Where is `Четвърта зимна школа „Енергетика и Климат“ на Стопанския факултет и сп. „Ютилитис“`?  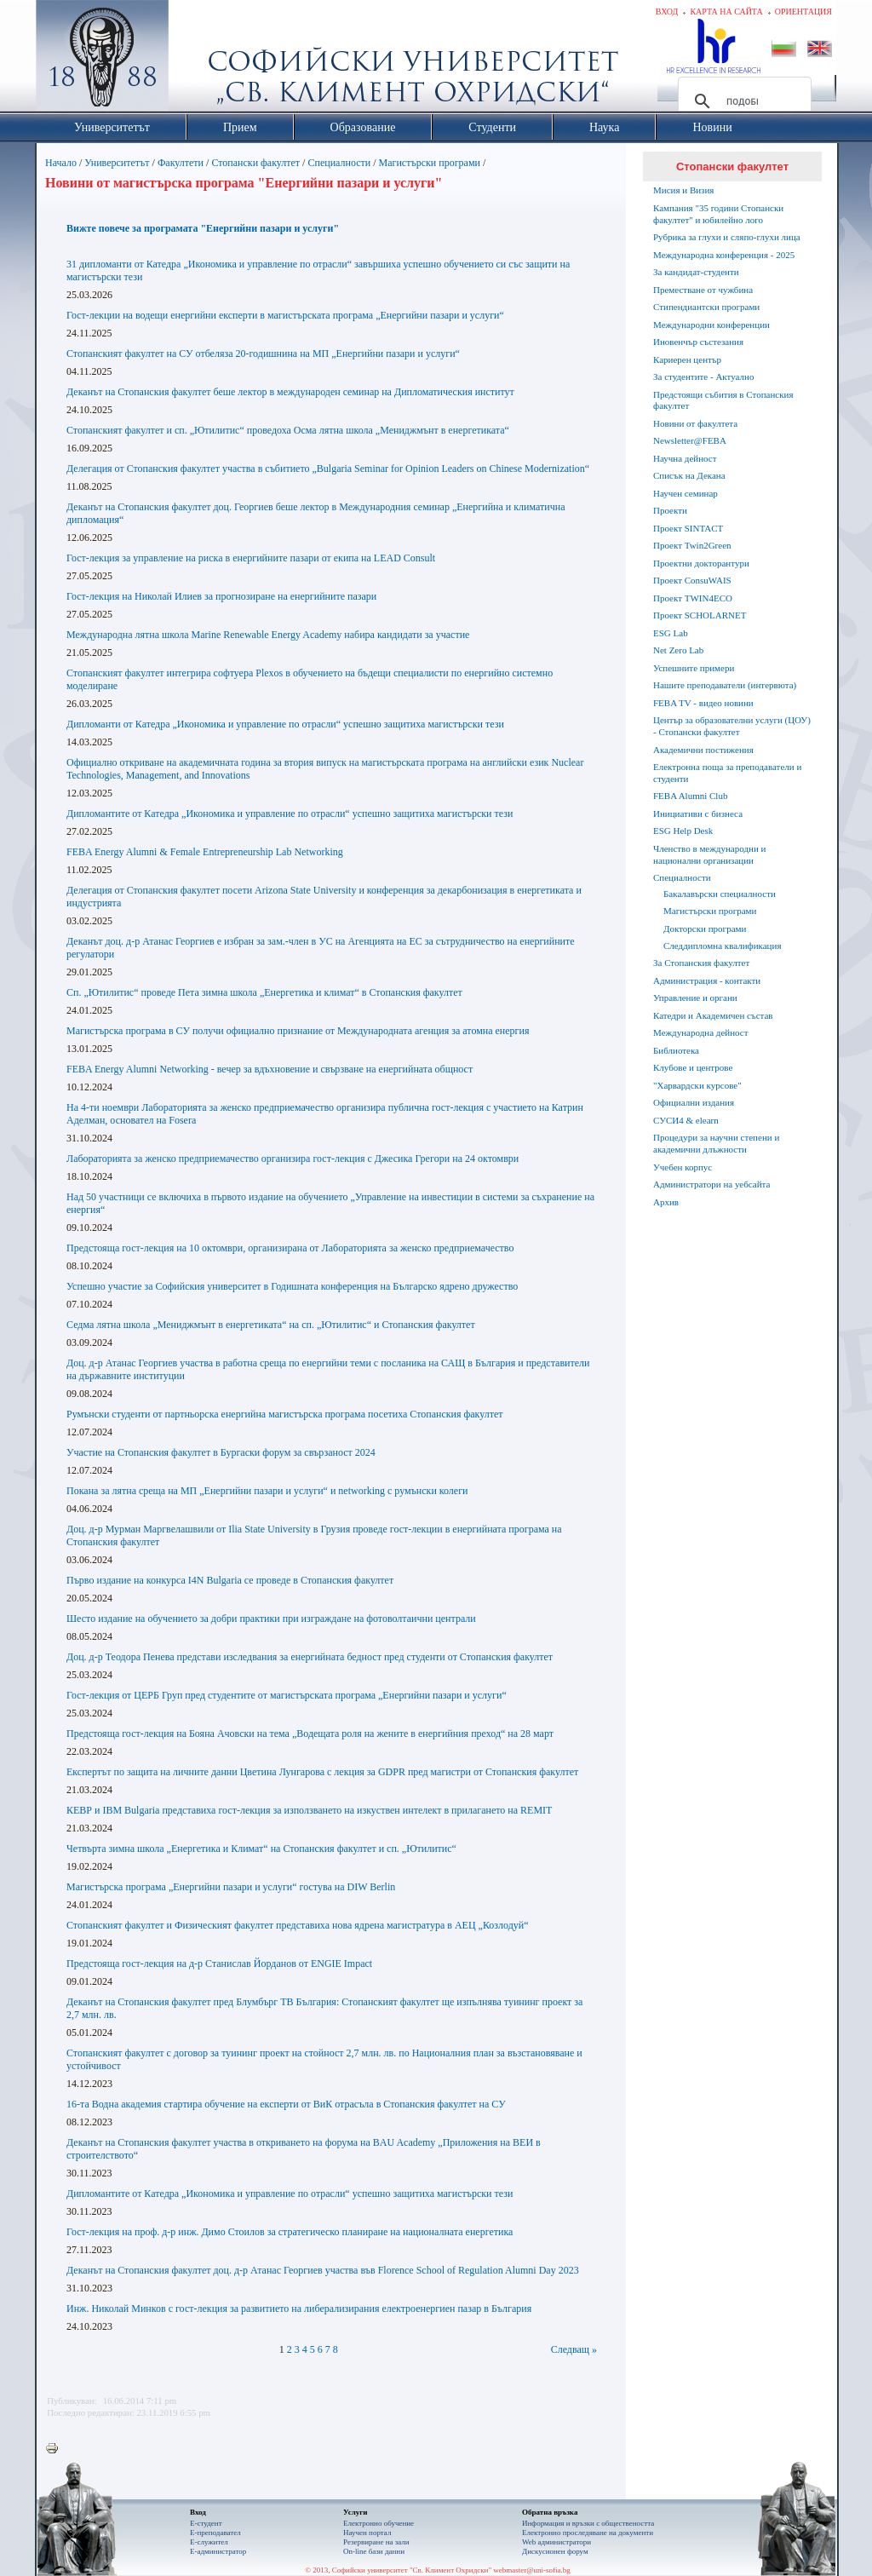
Четвърта зимна школа „Енергетика и Климат“ на Стопанския факултет и сп. „Ютилитис“ is located at coordinates (261, 1848).